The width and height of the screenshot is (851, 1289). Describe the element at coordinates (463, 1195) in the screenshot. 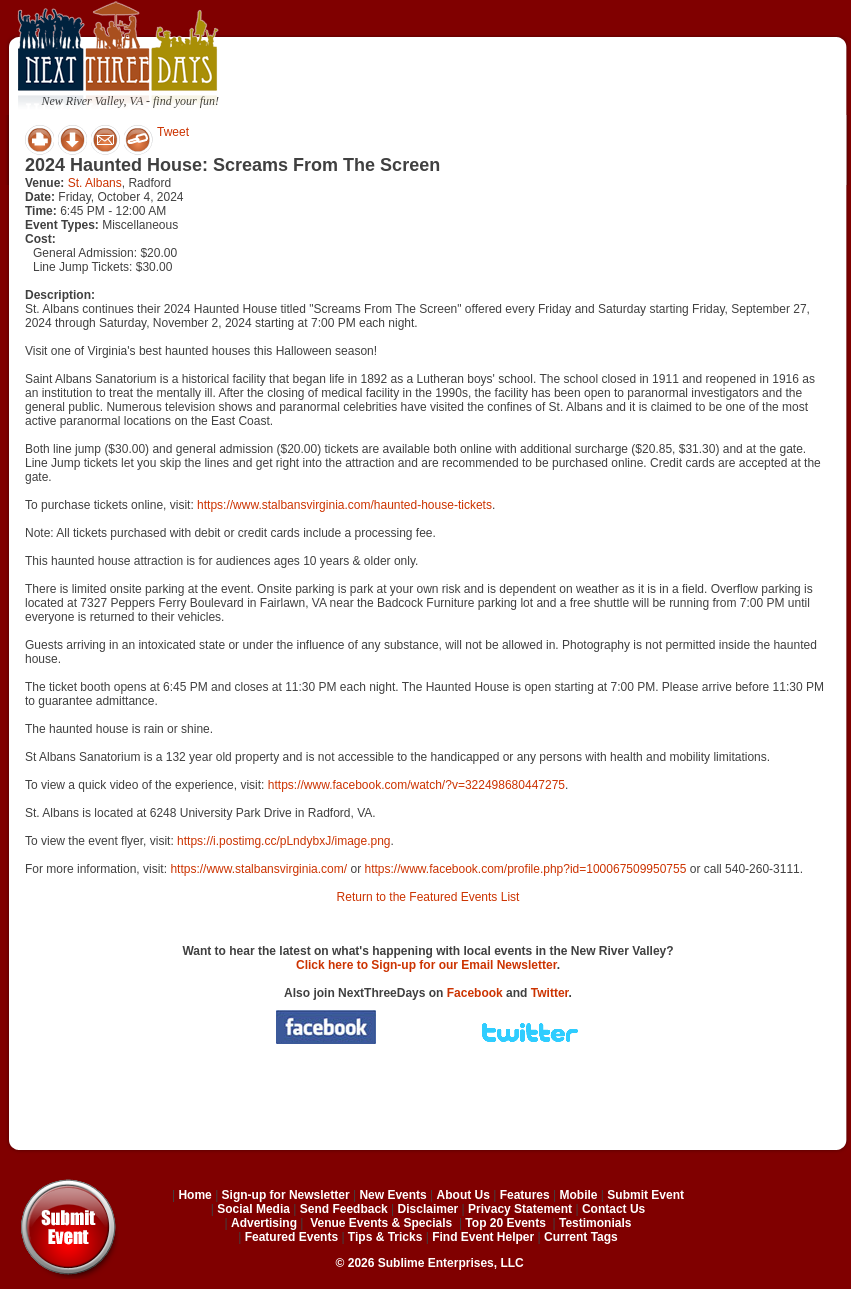

I see `About Us` at that location.